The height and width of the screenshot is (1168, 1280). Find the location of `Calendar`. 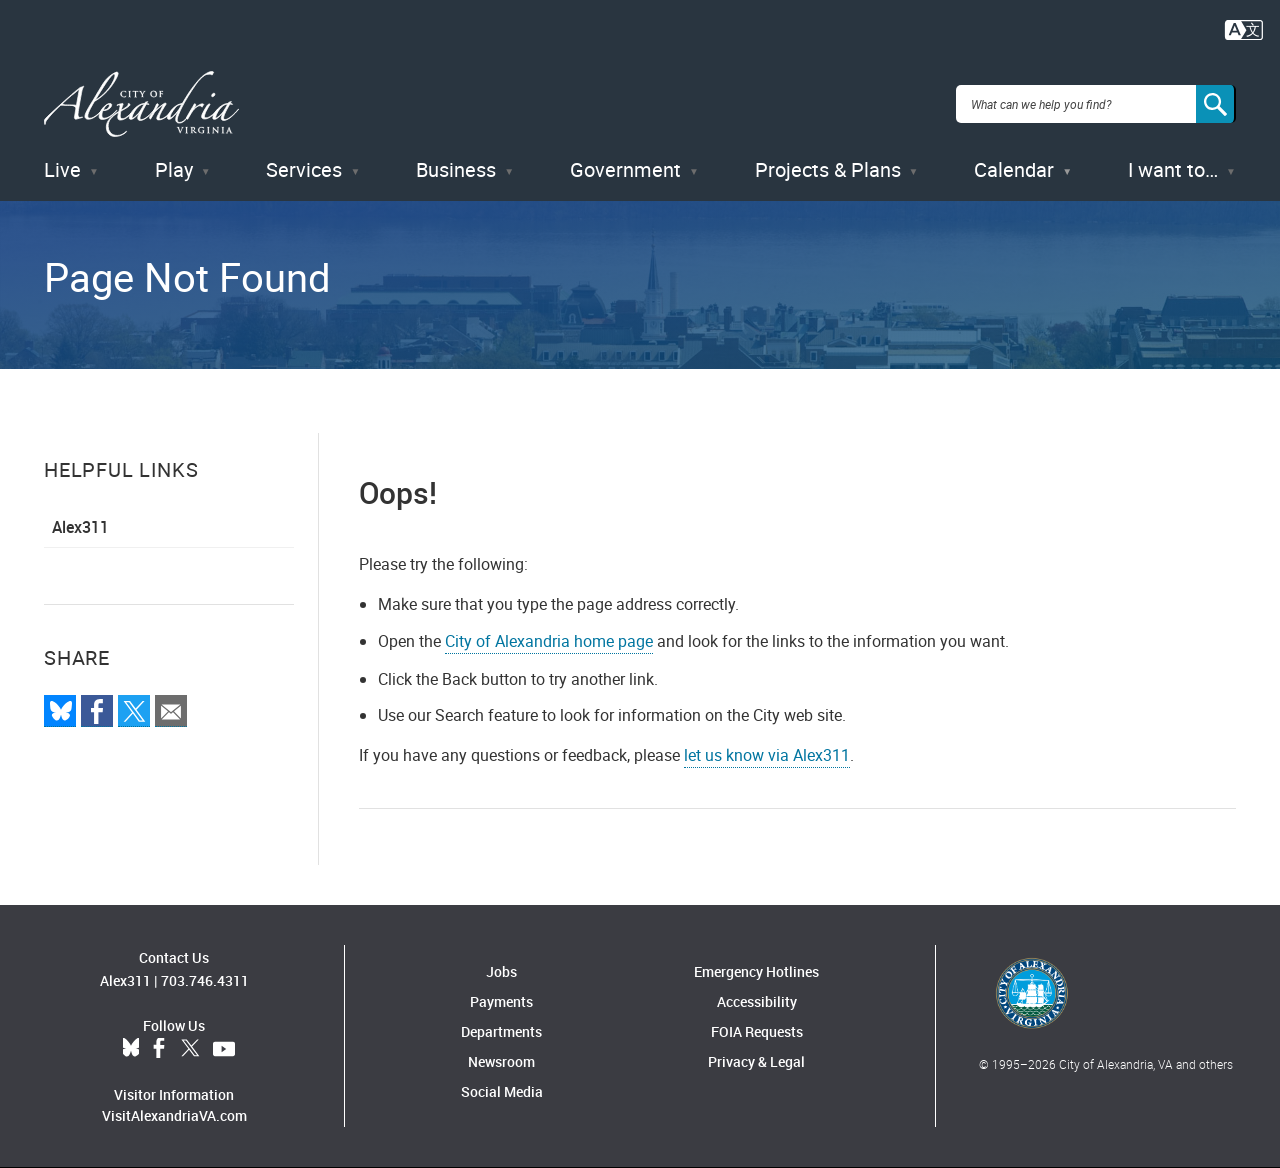

Calendar is located at coordinates (1014, 169).